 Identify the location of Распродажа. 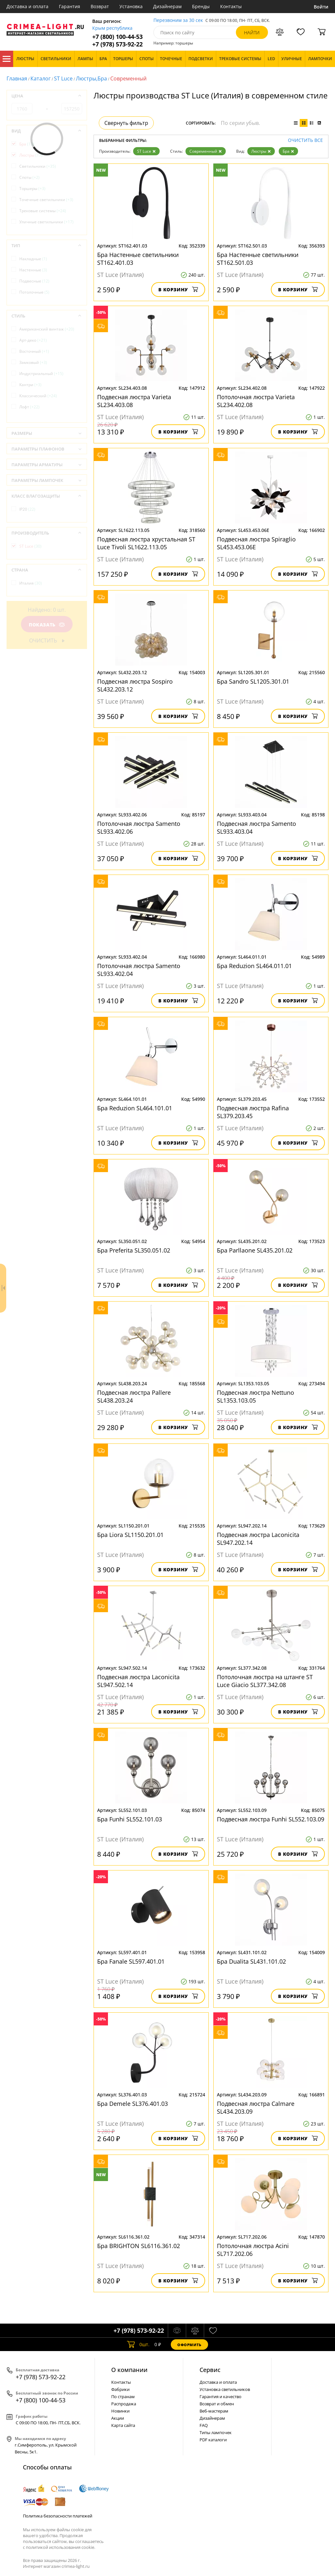
(123, 2404).